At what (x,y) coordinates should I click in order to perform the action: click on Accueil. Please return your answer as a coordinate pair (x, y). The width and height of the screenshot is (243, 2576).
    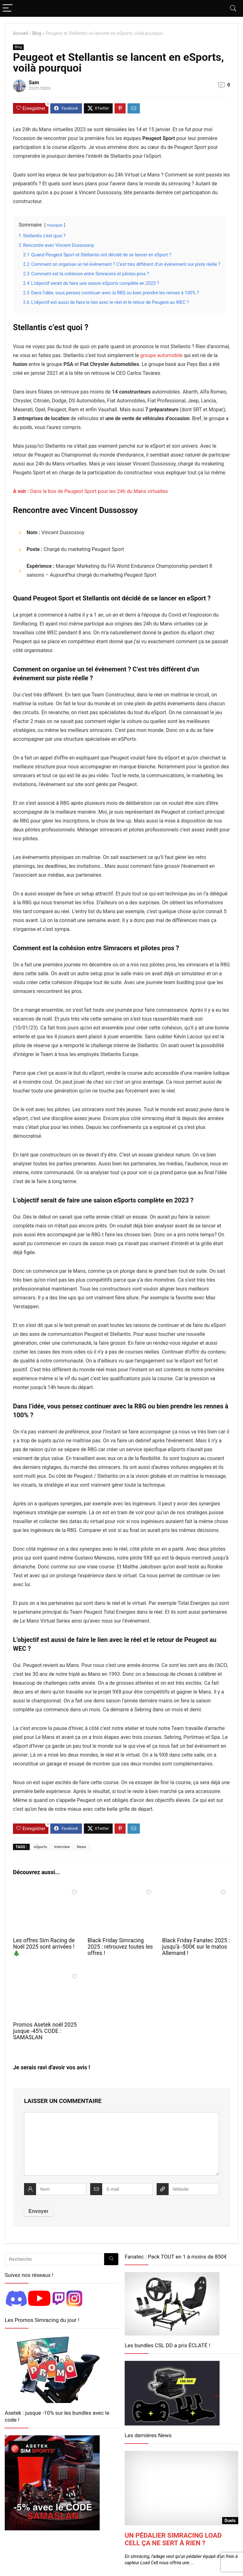
    Looking at the image, I should click on (20, 33).